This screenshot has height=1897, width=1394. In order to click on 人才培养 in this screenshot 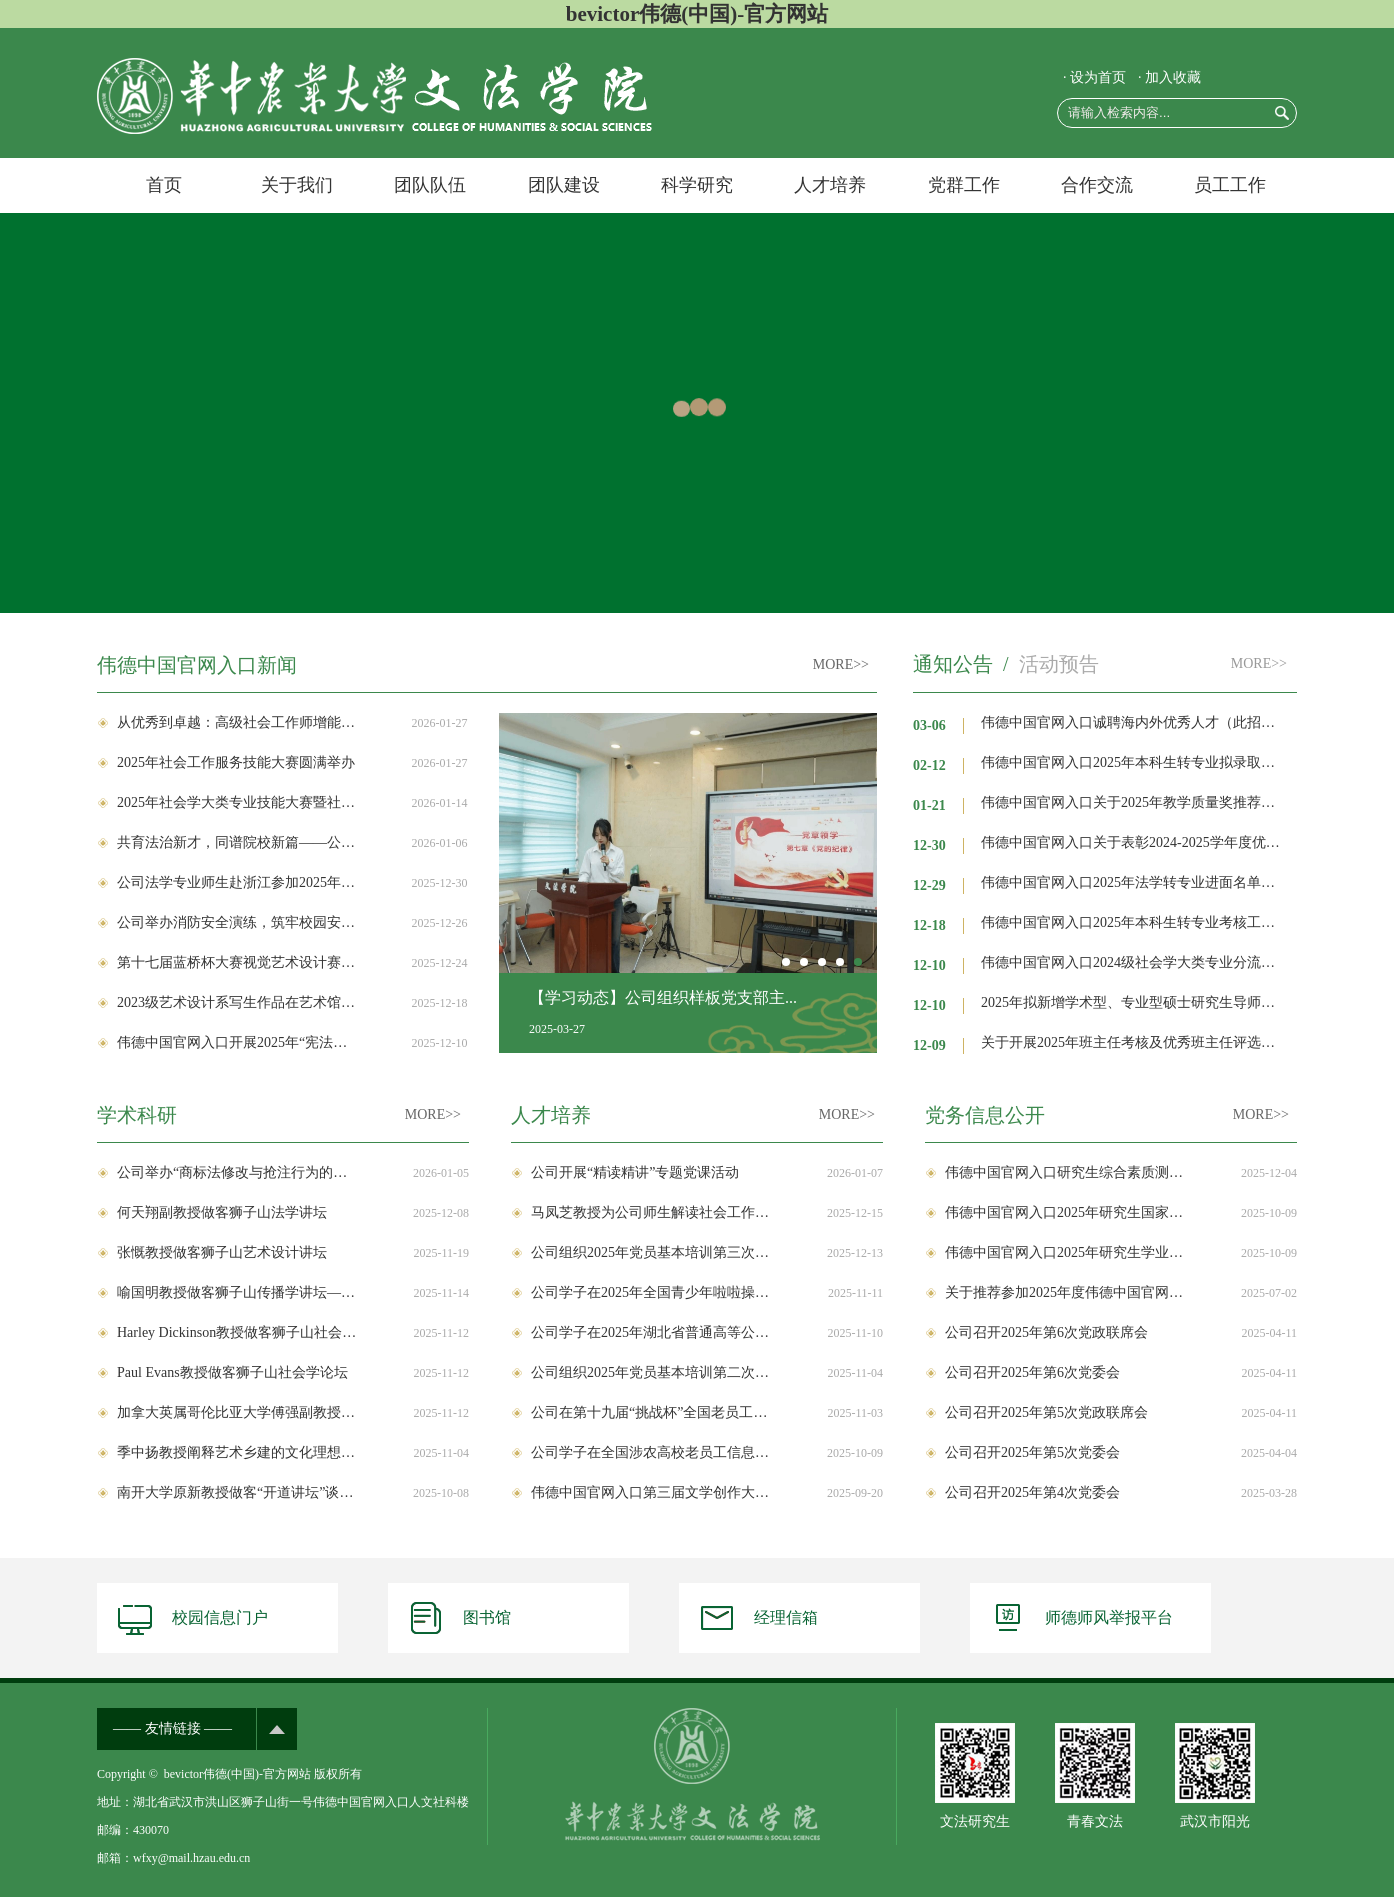, I will do `click(830, 185)`.